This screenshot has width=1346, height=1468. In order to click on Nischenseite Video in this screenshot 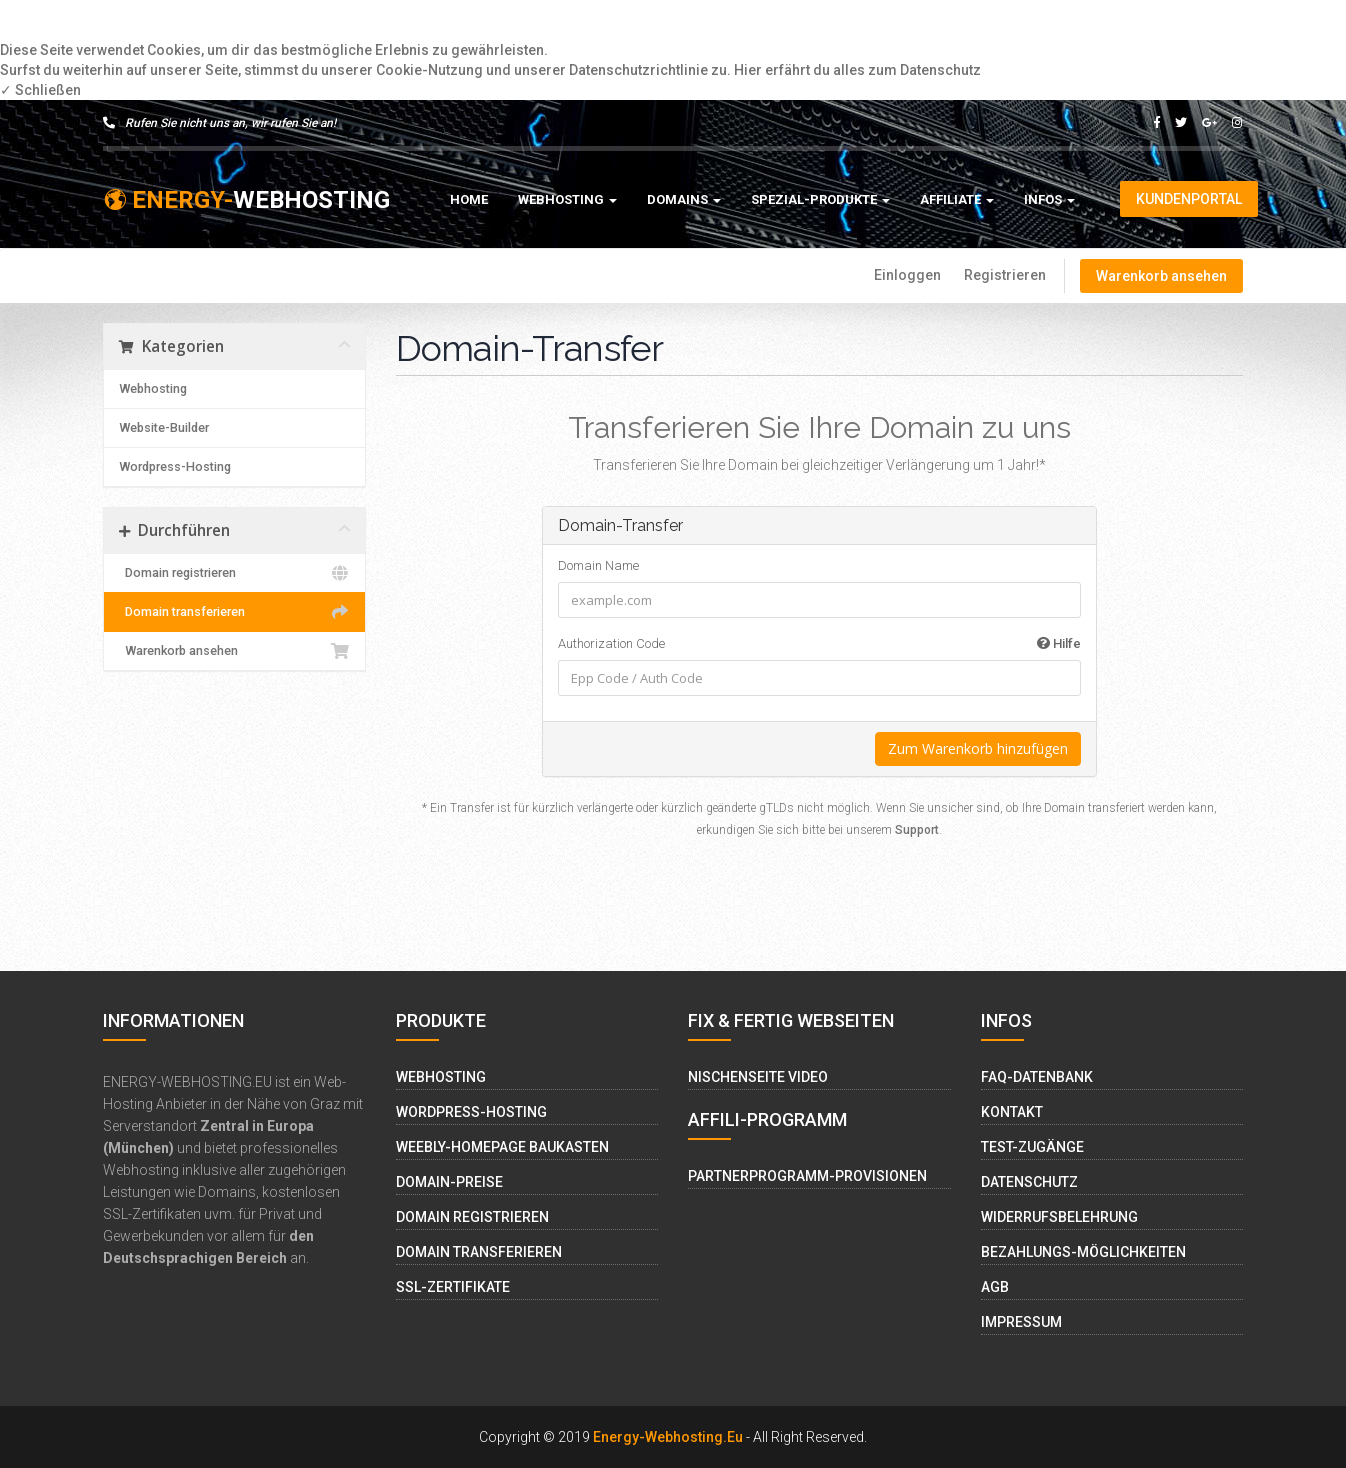, I will do `click(758, 1077)`.